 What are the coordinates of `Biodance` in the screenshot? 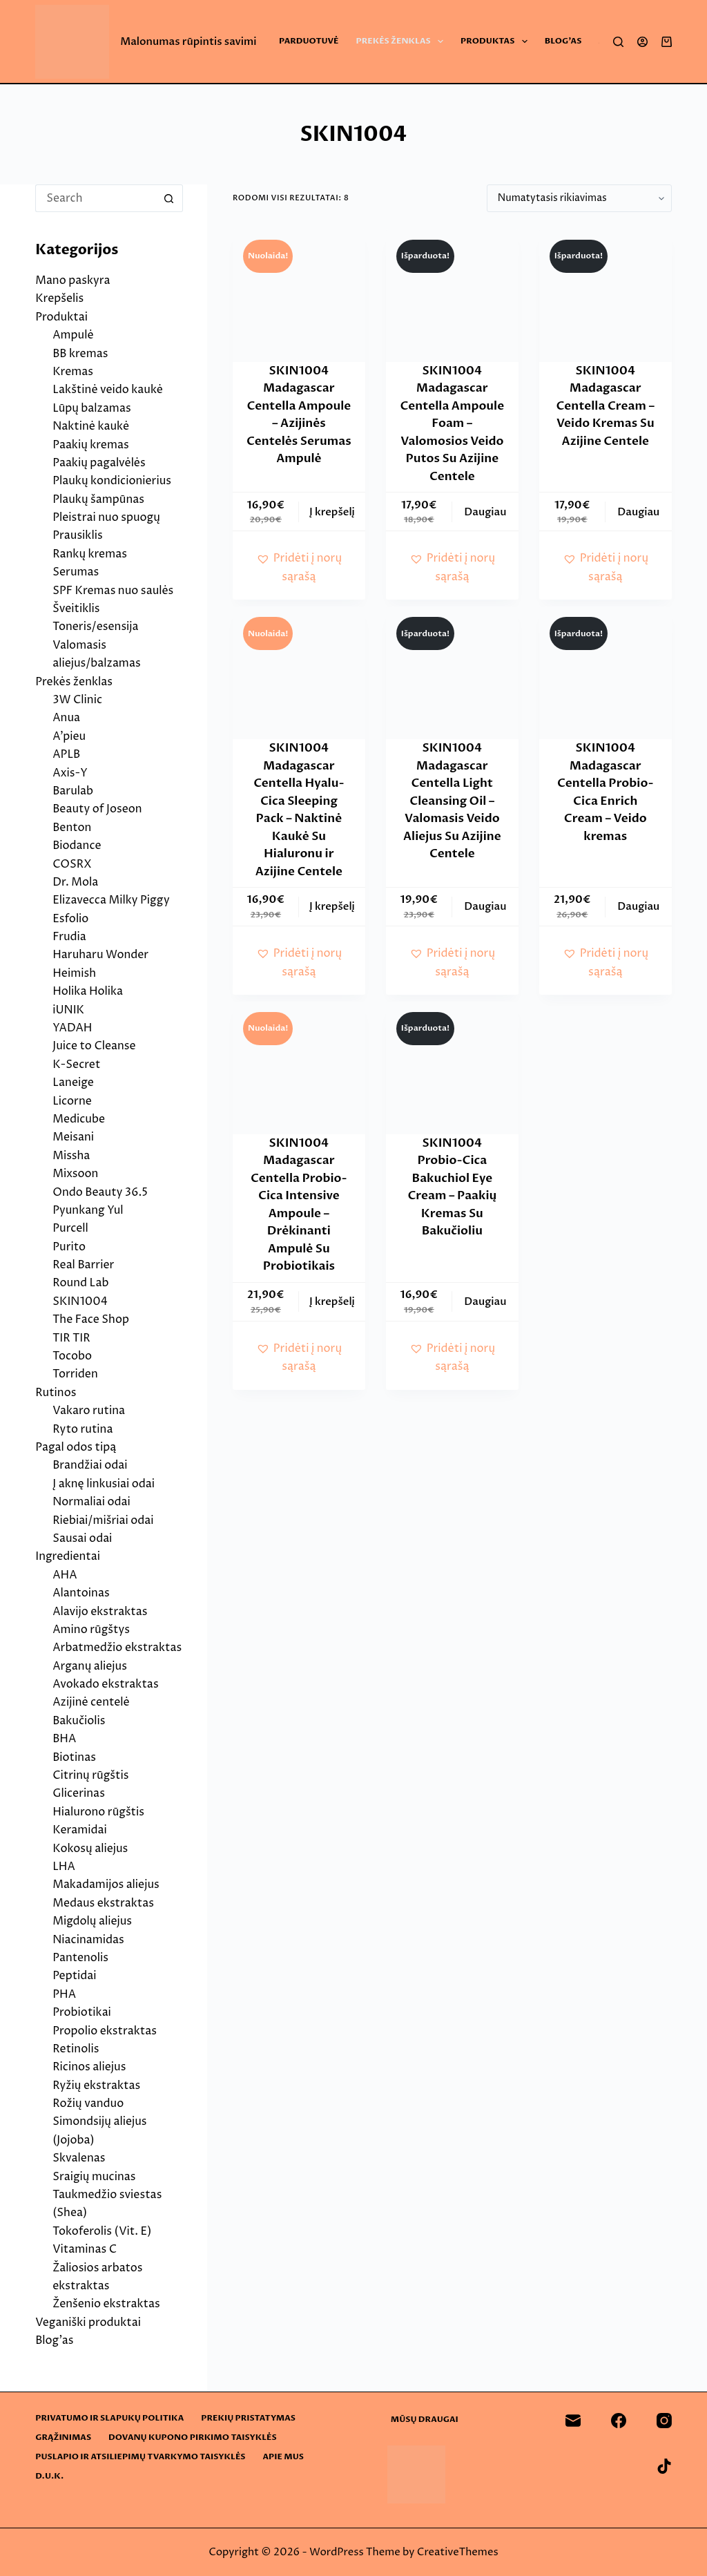 It's located at (76, 845).